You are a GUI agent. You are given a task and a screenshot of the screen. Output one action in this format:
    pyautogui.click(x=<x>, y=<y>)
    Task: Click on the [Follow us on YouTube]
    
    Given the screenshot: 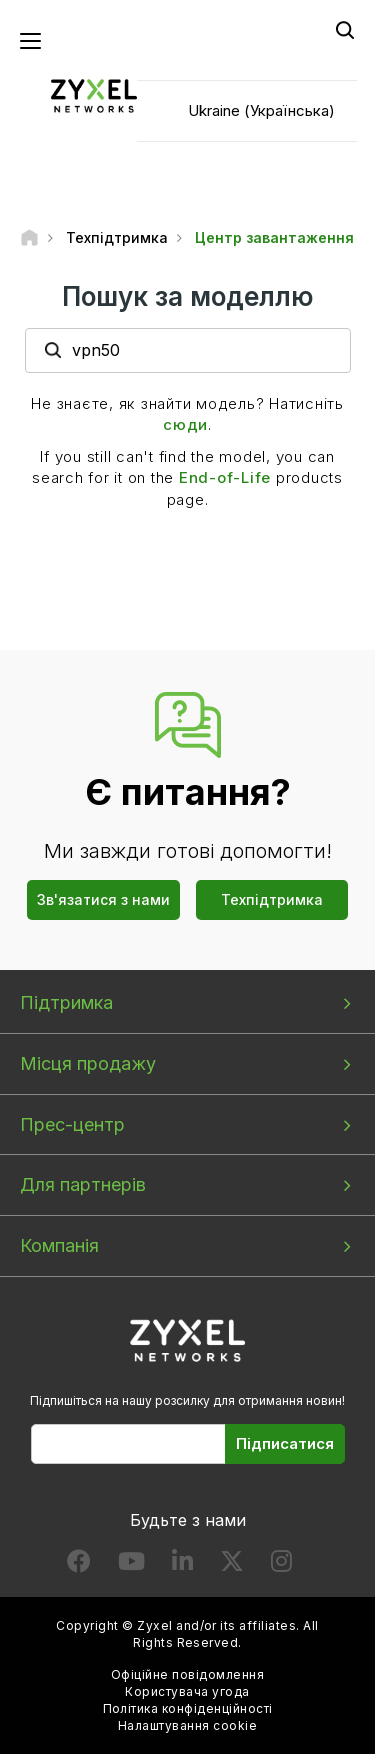 What is the action you would take?
    pyautogui.click(x=131, y=1565)
    